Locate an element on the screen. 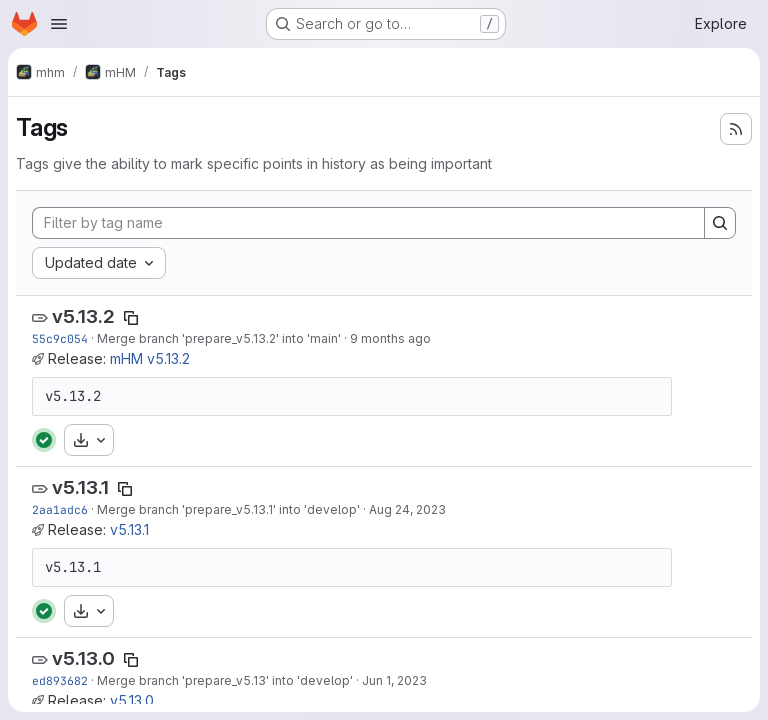 The width and height of the screenshot is (768, 720). v5.13.2 is located at coordinates (83, 316).